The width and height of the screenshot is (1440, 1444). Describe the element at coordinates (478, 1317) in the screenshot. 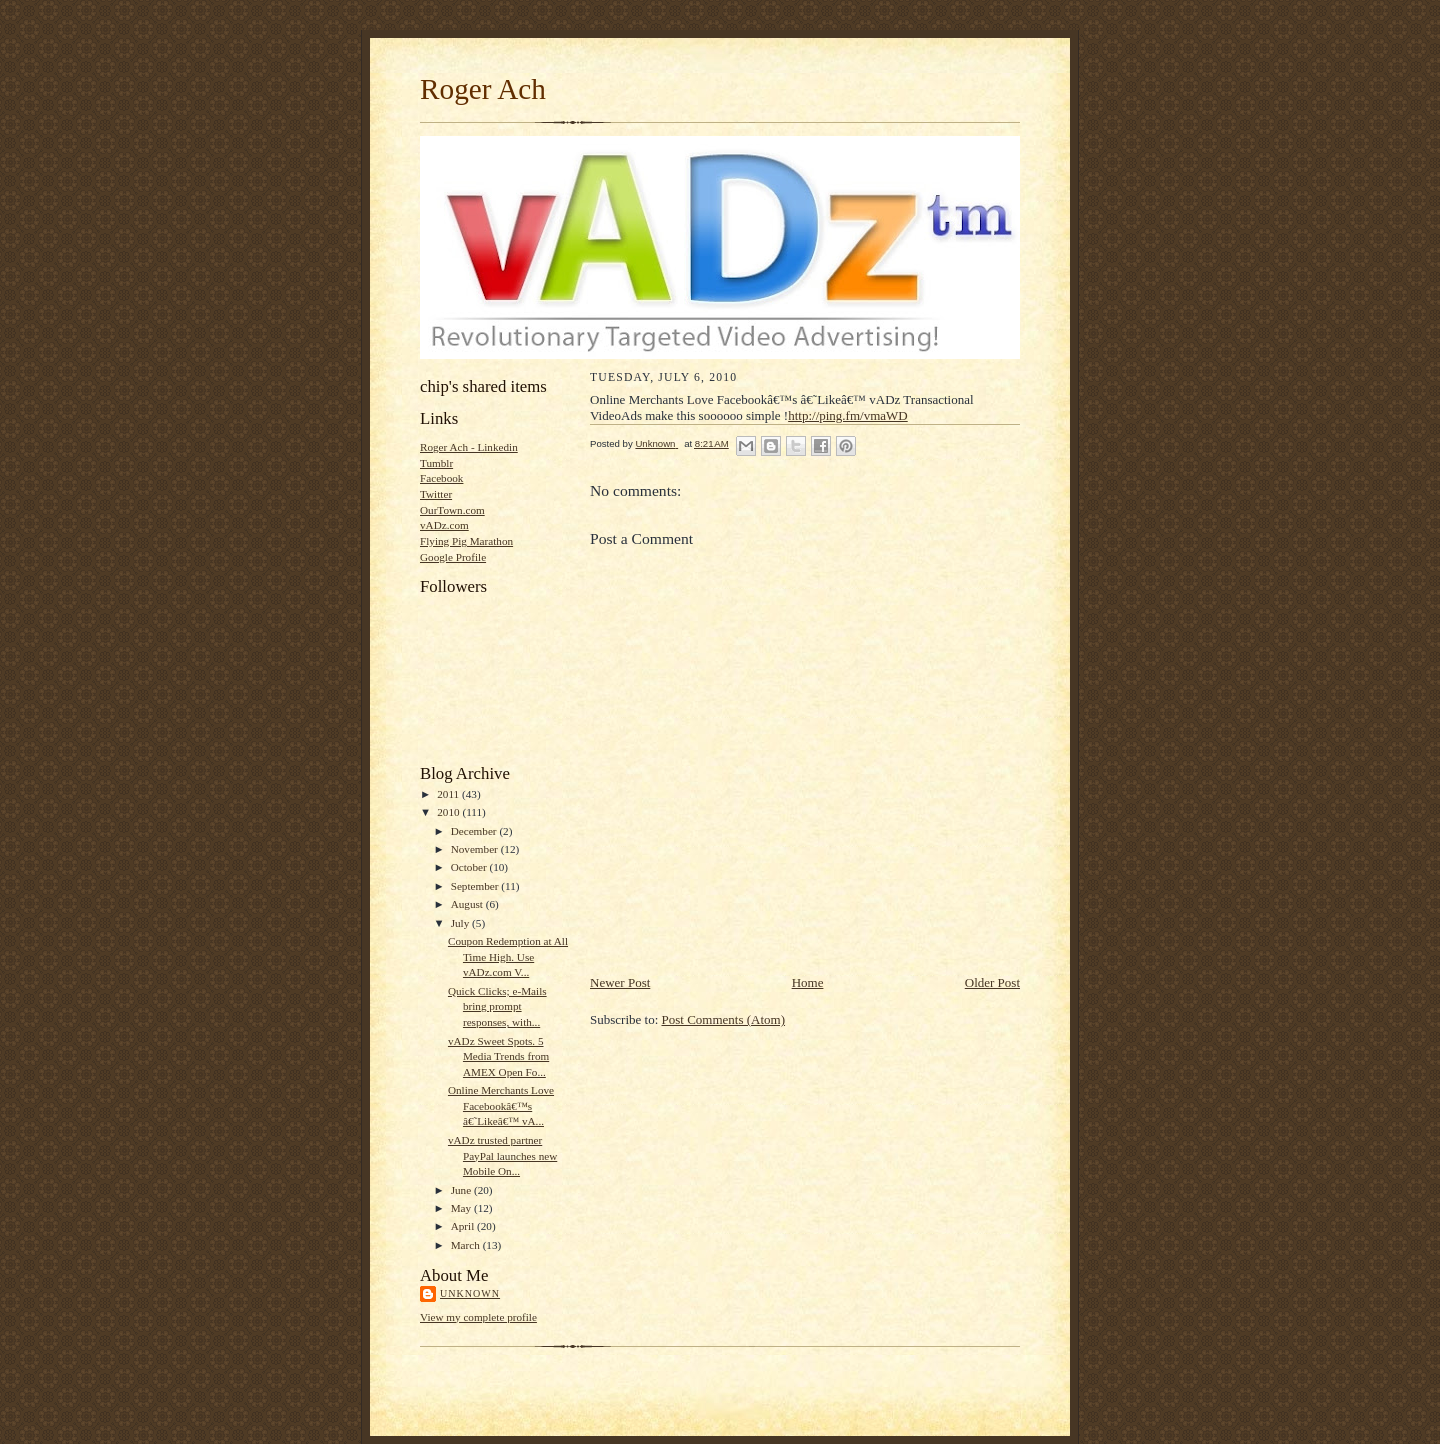

I see `View my complete profile` at that location.